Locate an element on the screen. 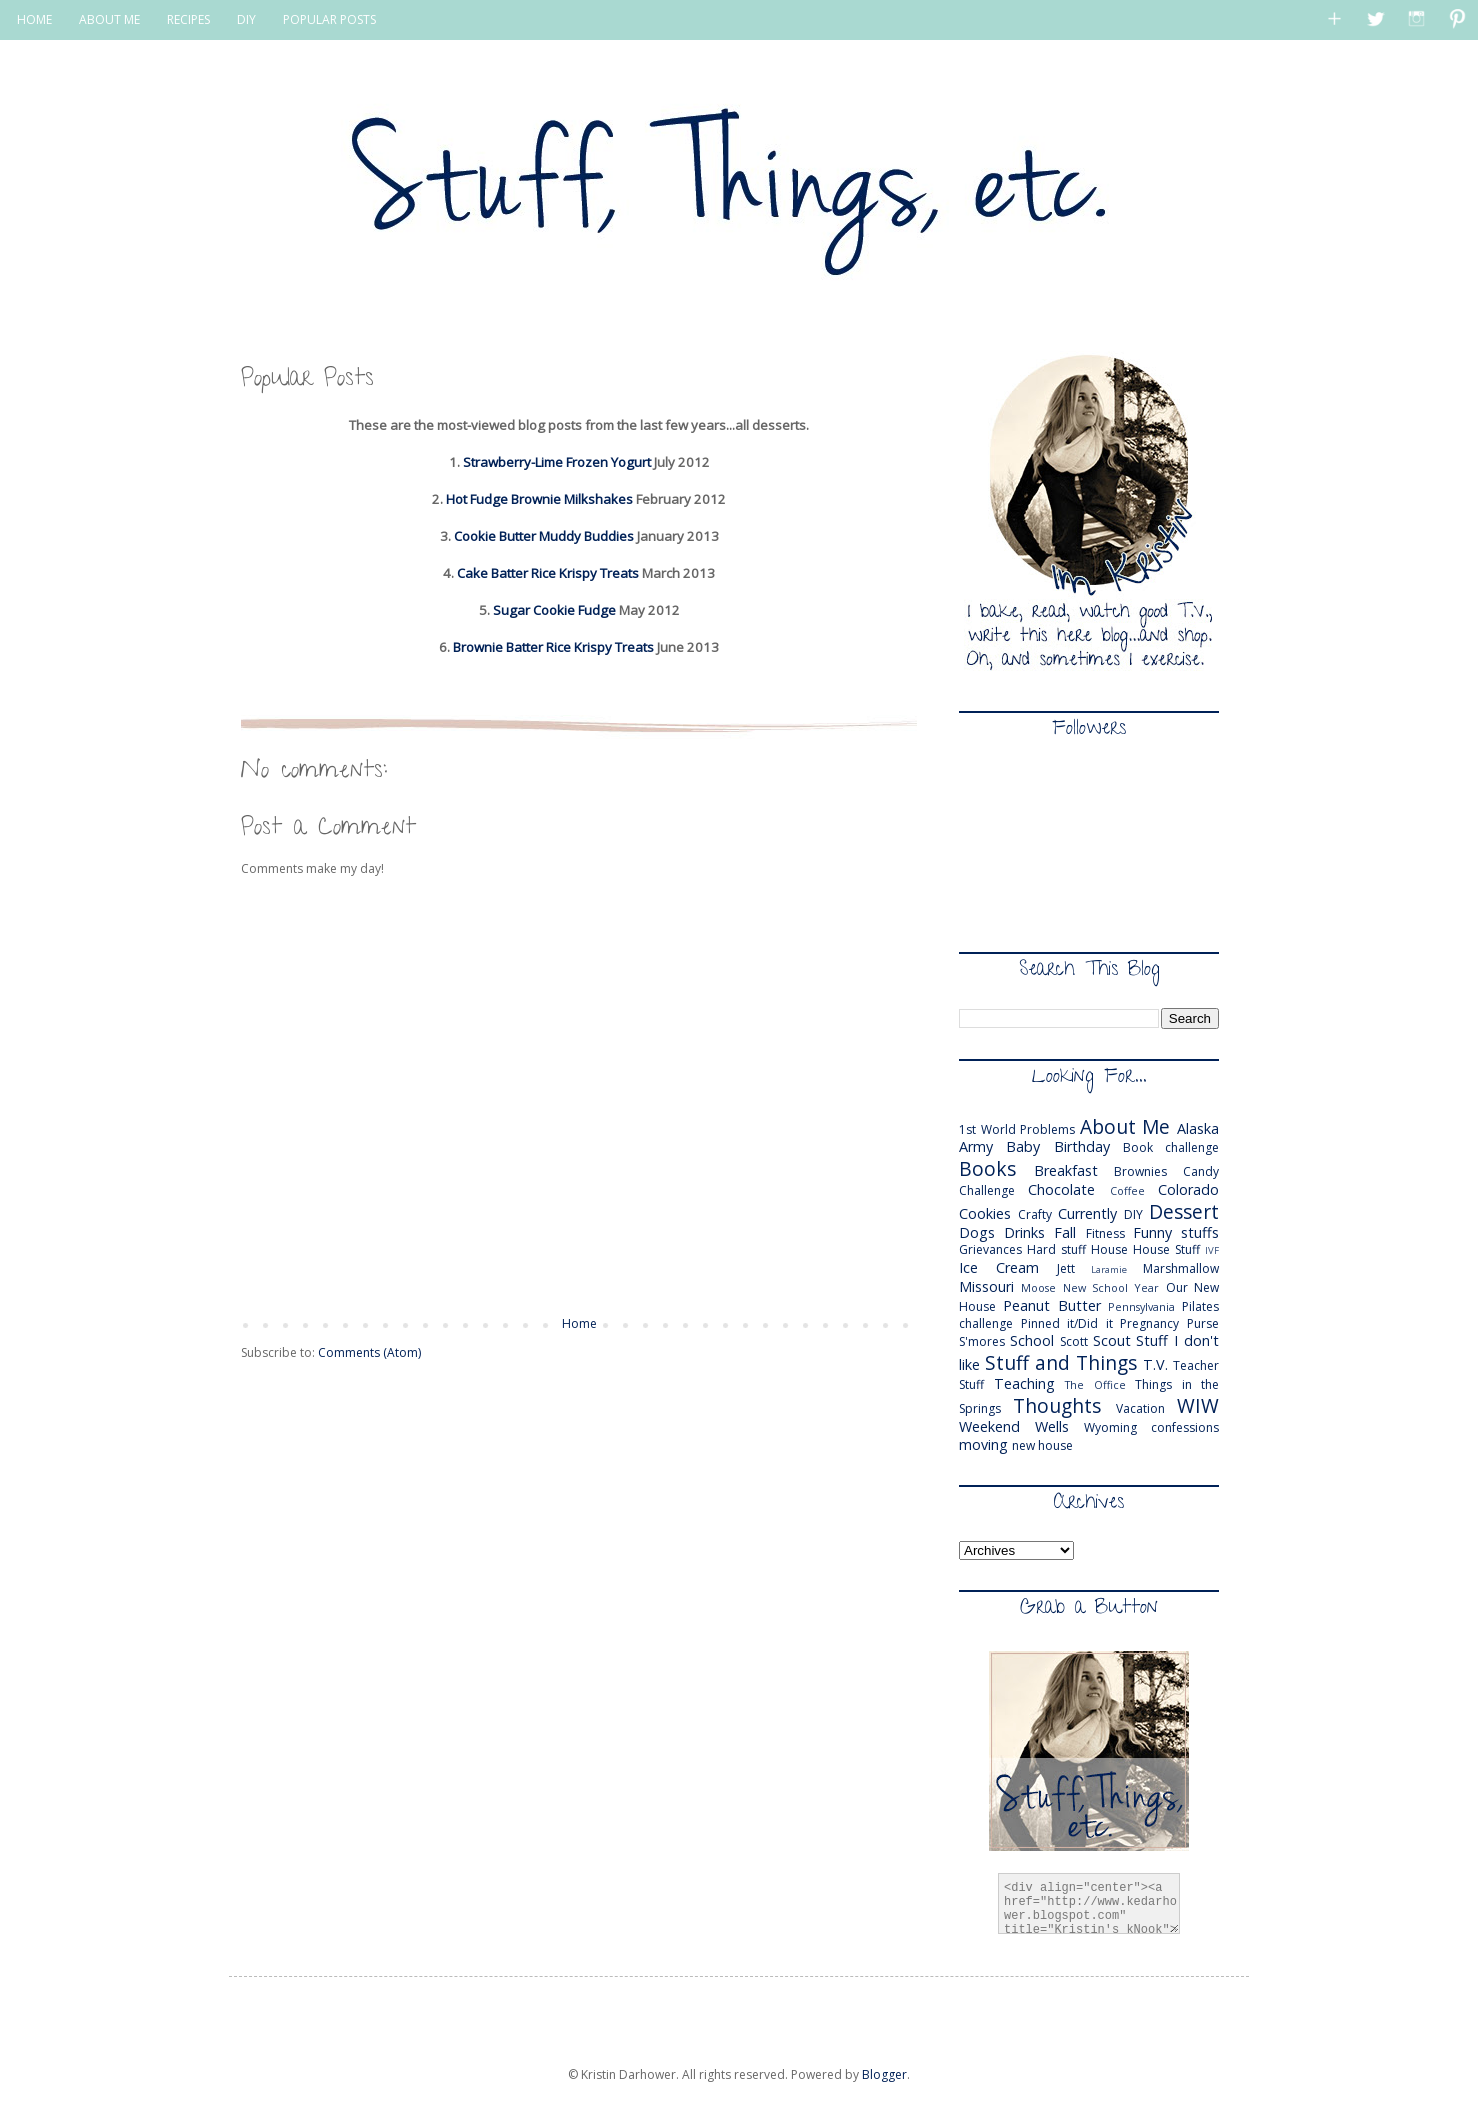 The image size is (1478, 2123). DIY is located at coordinates (246, 19).